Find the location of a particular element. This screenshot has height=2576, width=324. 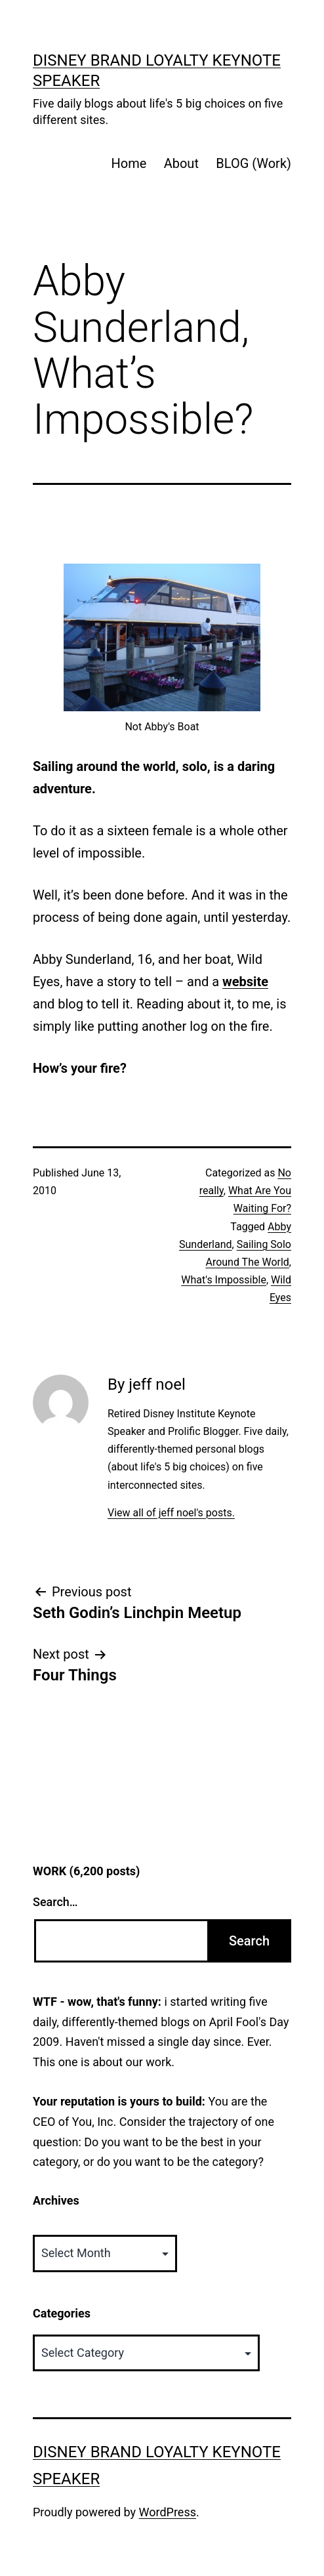

Home is located at coordinates (128, 163).